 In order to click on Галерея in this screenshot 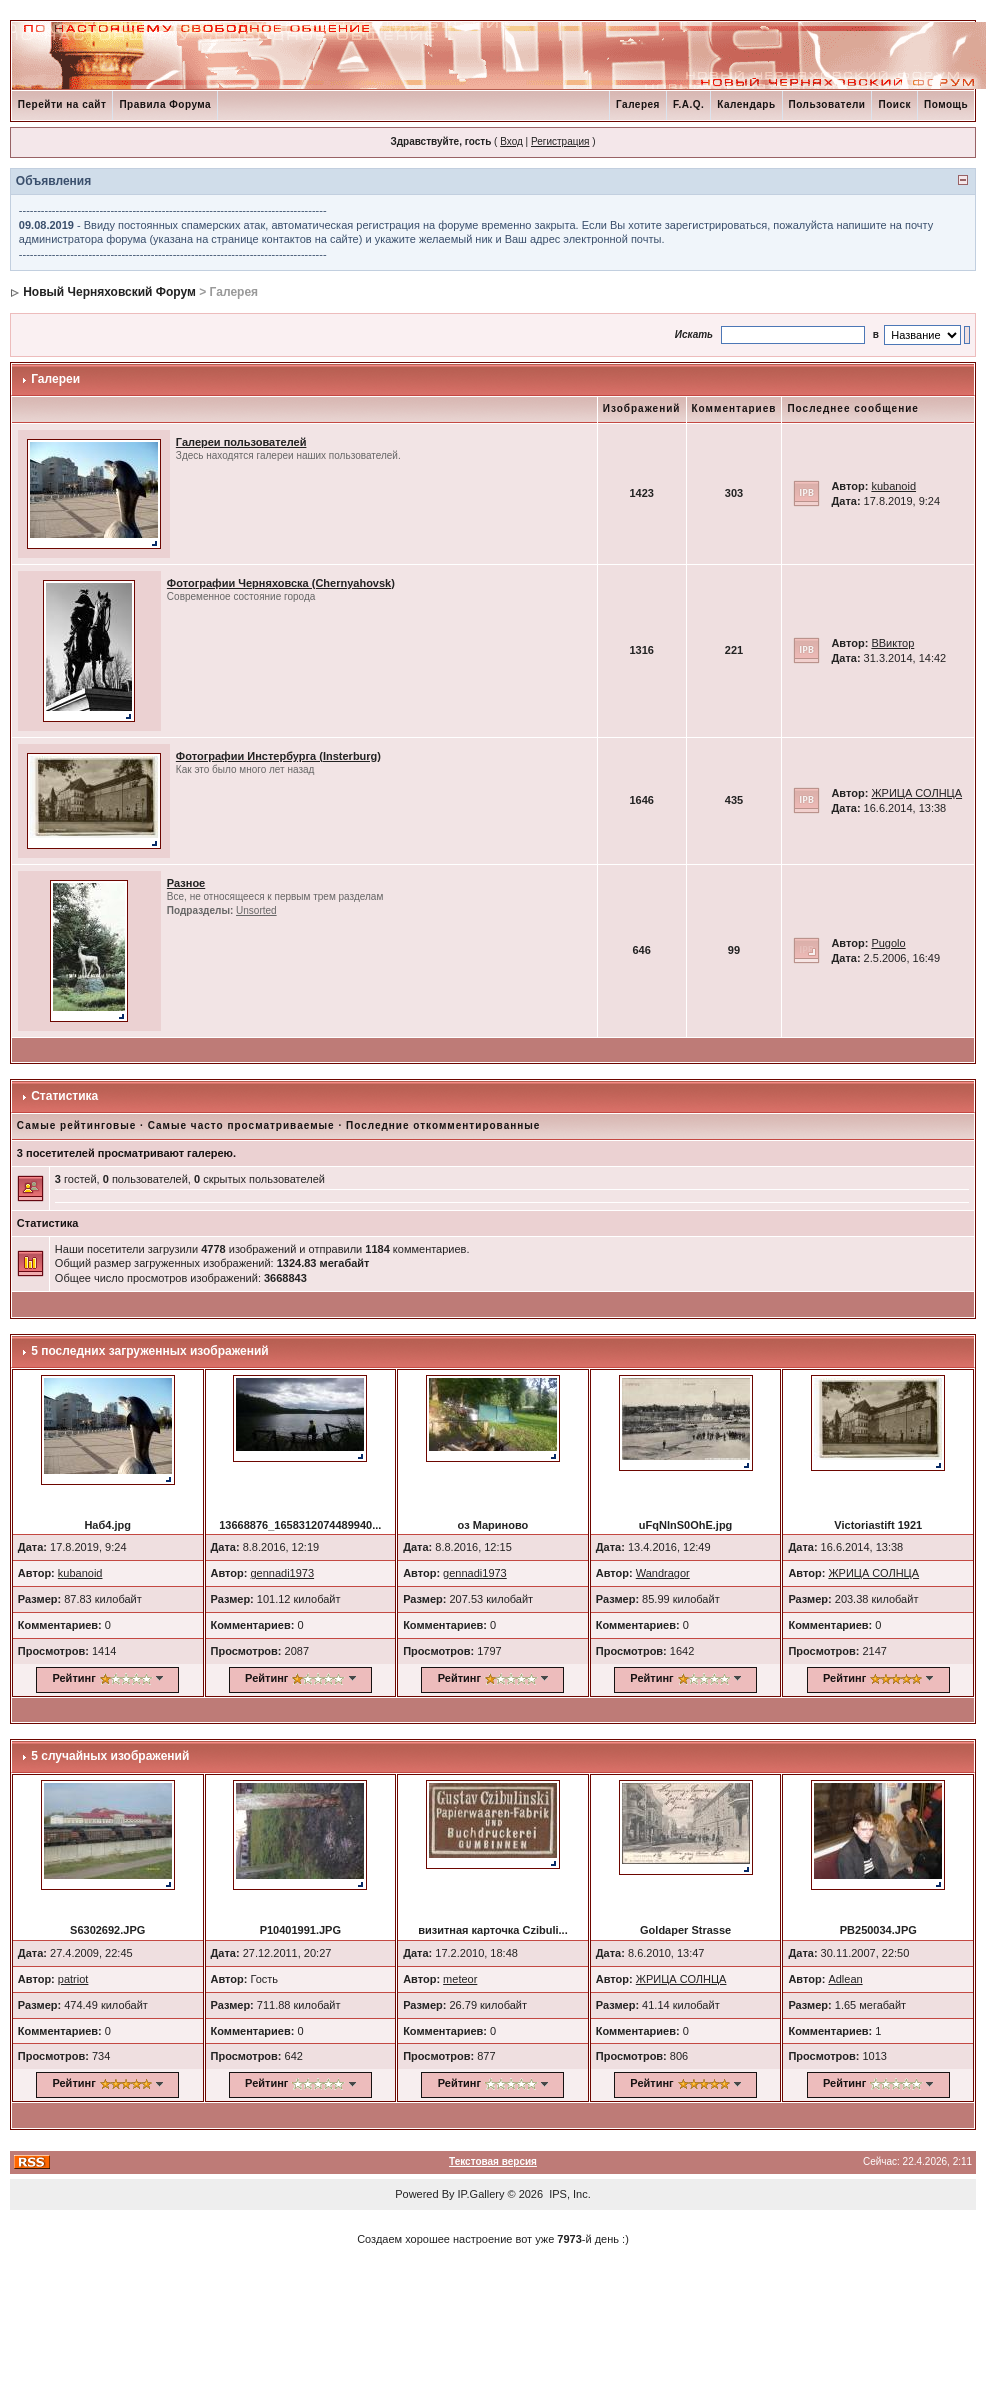, I will do `click(638, 104)`.